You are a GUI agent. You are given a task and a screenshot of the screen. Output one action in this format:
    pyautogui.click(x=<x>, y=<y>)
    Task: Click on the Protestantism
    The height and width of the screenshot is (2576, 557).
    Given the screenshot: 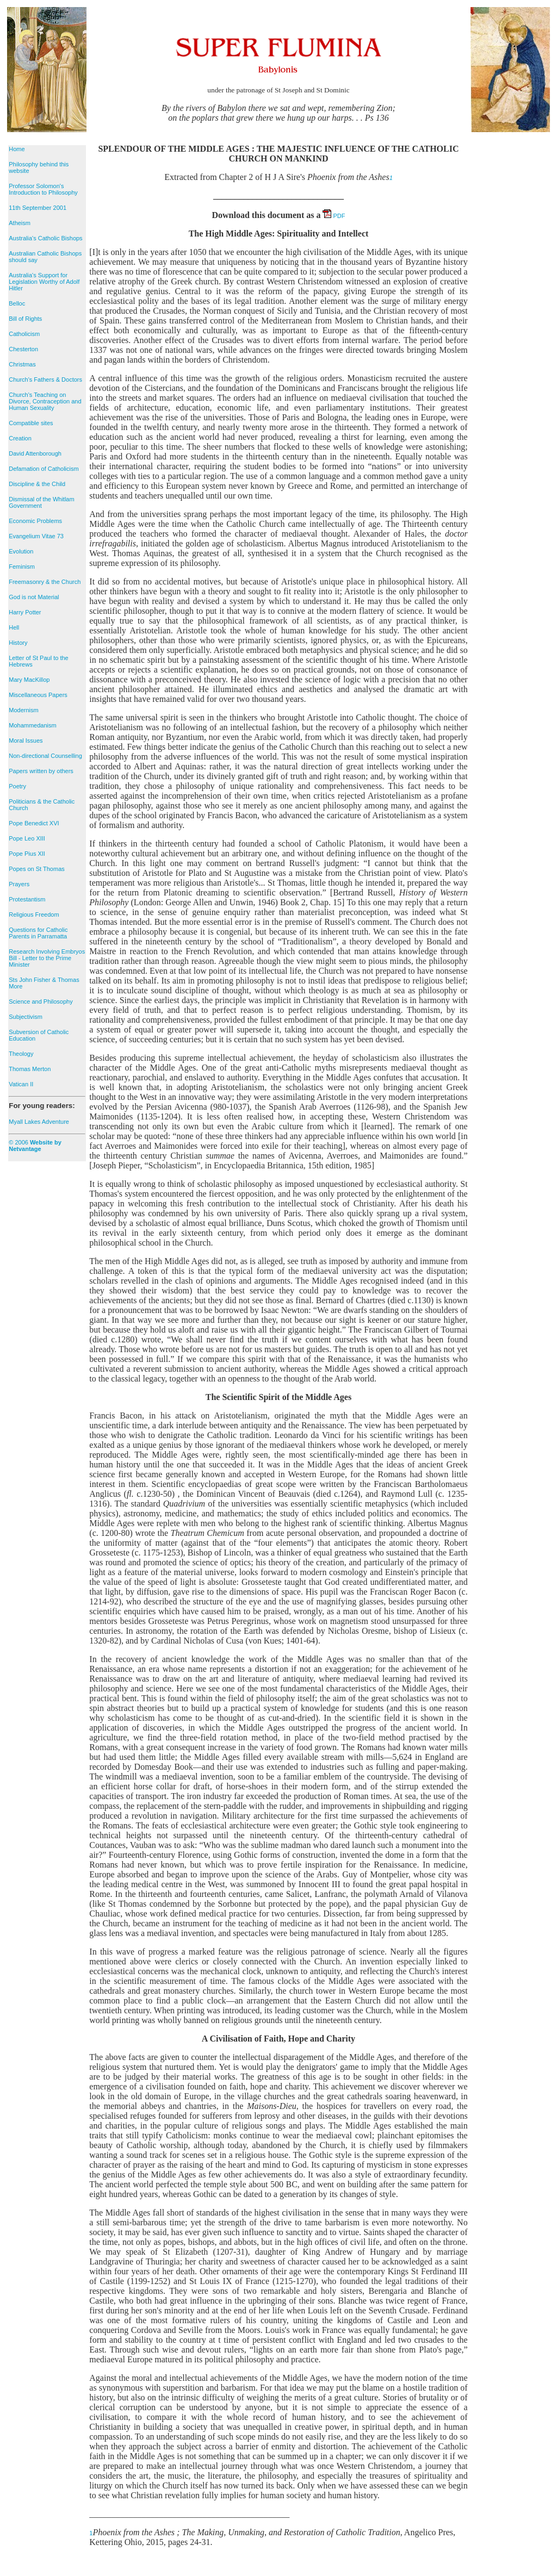 What is the action you would take?
    pyautogui.click(x=27, y=899)
    